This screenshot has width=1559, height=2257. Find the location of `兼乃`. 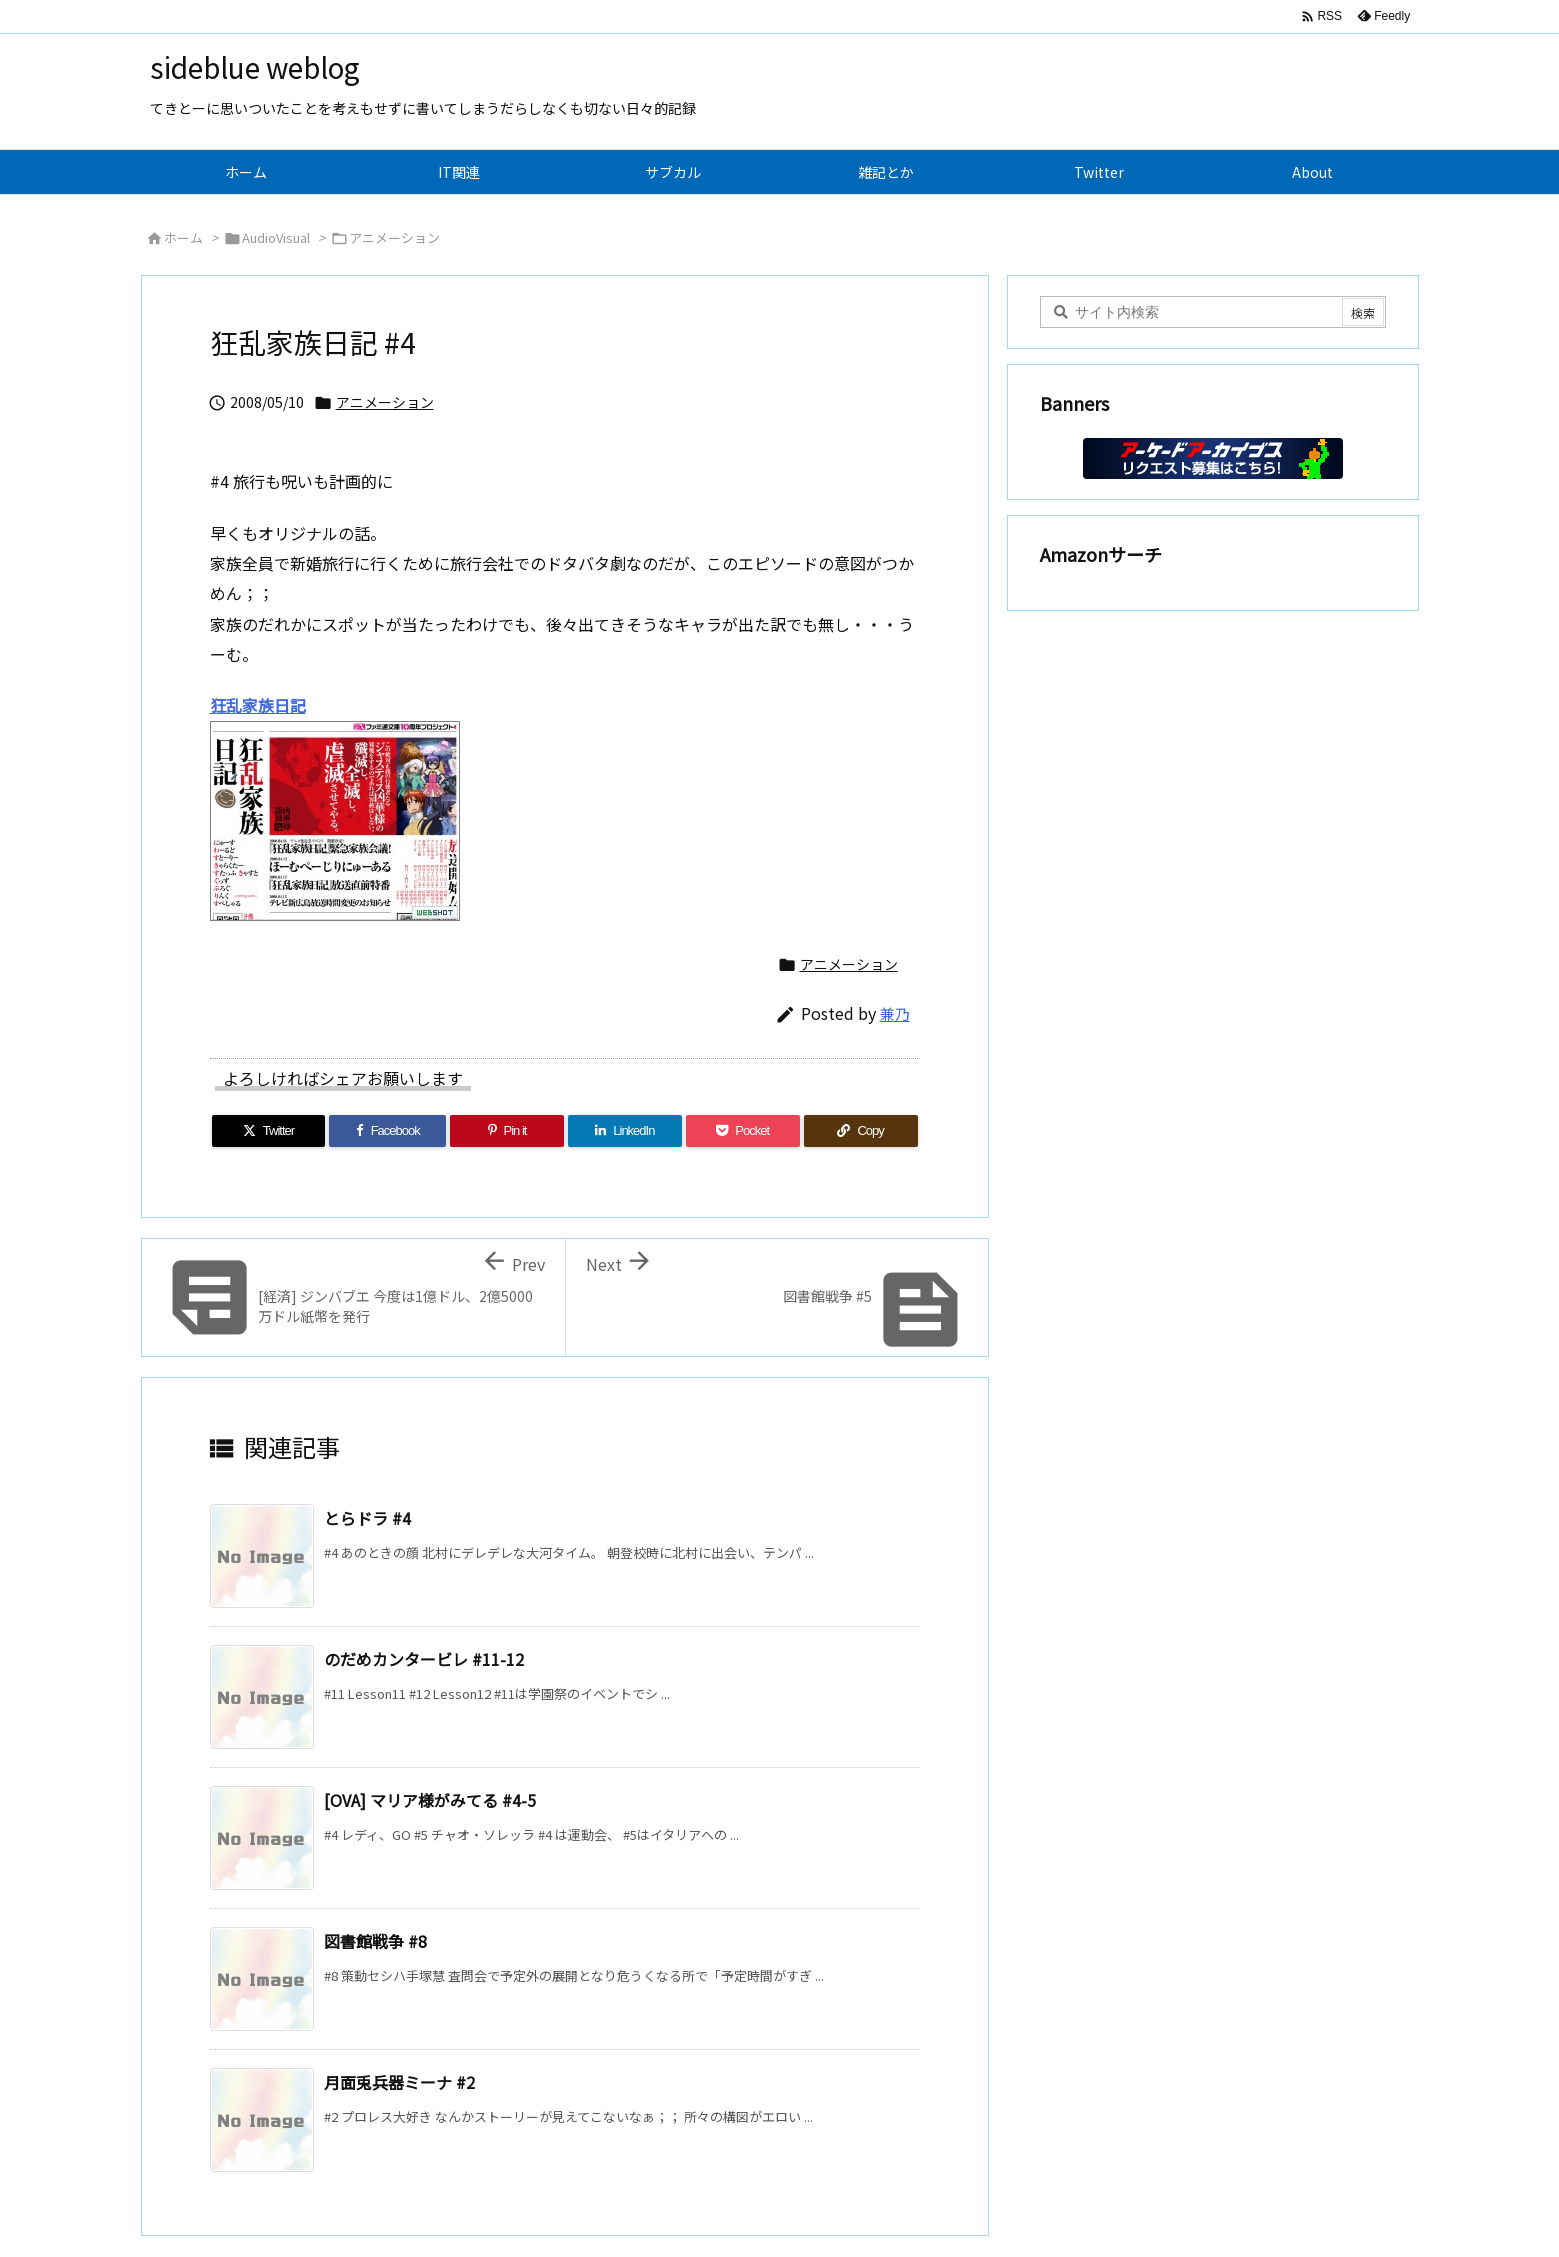

兼乃 is located at coordinates (895, 1013).